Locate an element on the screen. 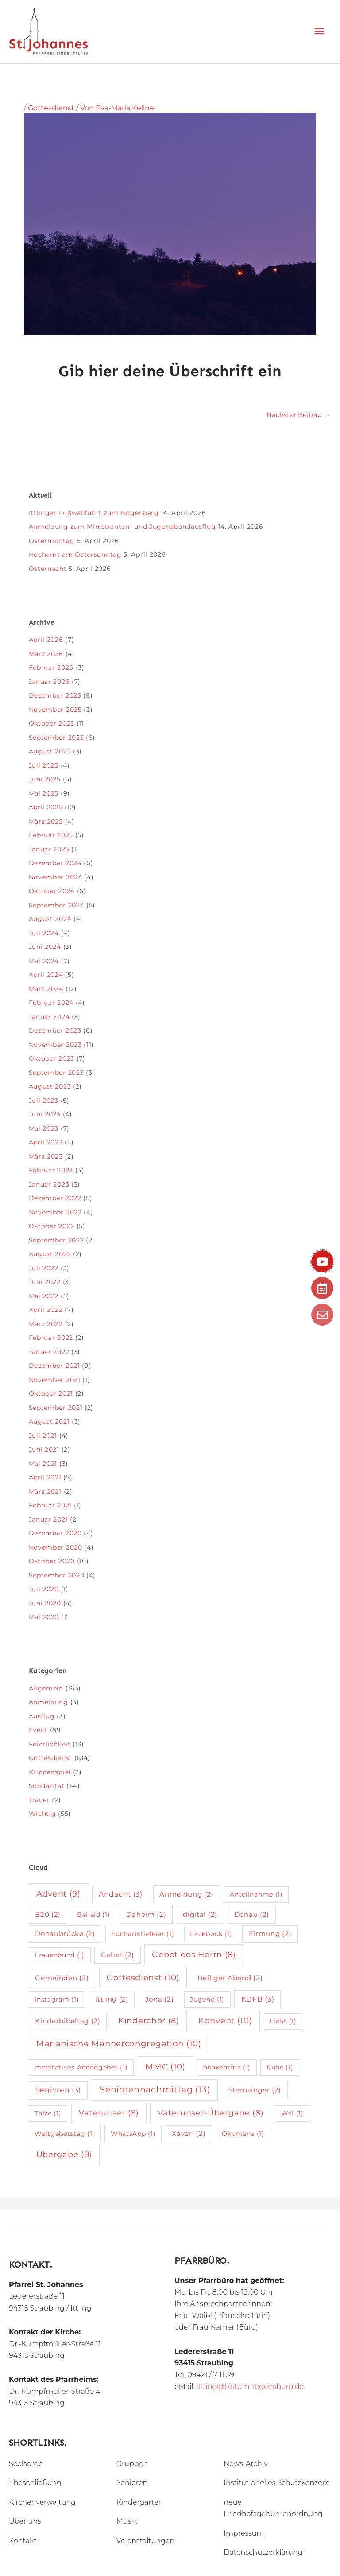 This screenshot has height=2576, width=340. Juni 2020 is located at coordinates (45, 1603).